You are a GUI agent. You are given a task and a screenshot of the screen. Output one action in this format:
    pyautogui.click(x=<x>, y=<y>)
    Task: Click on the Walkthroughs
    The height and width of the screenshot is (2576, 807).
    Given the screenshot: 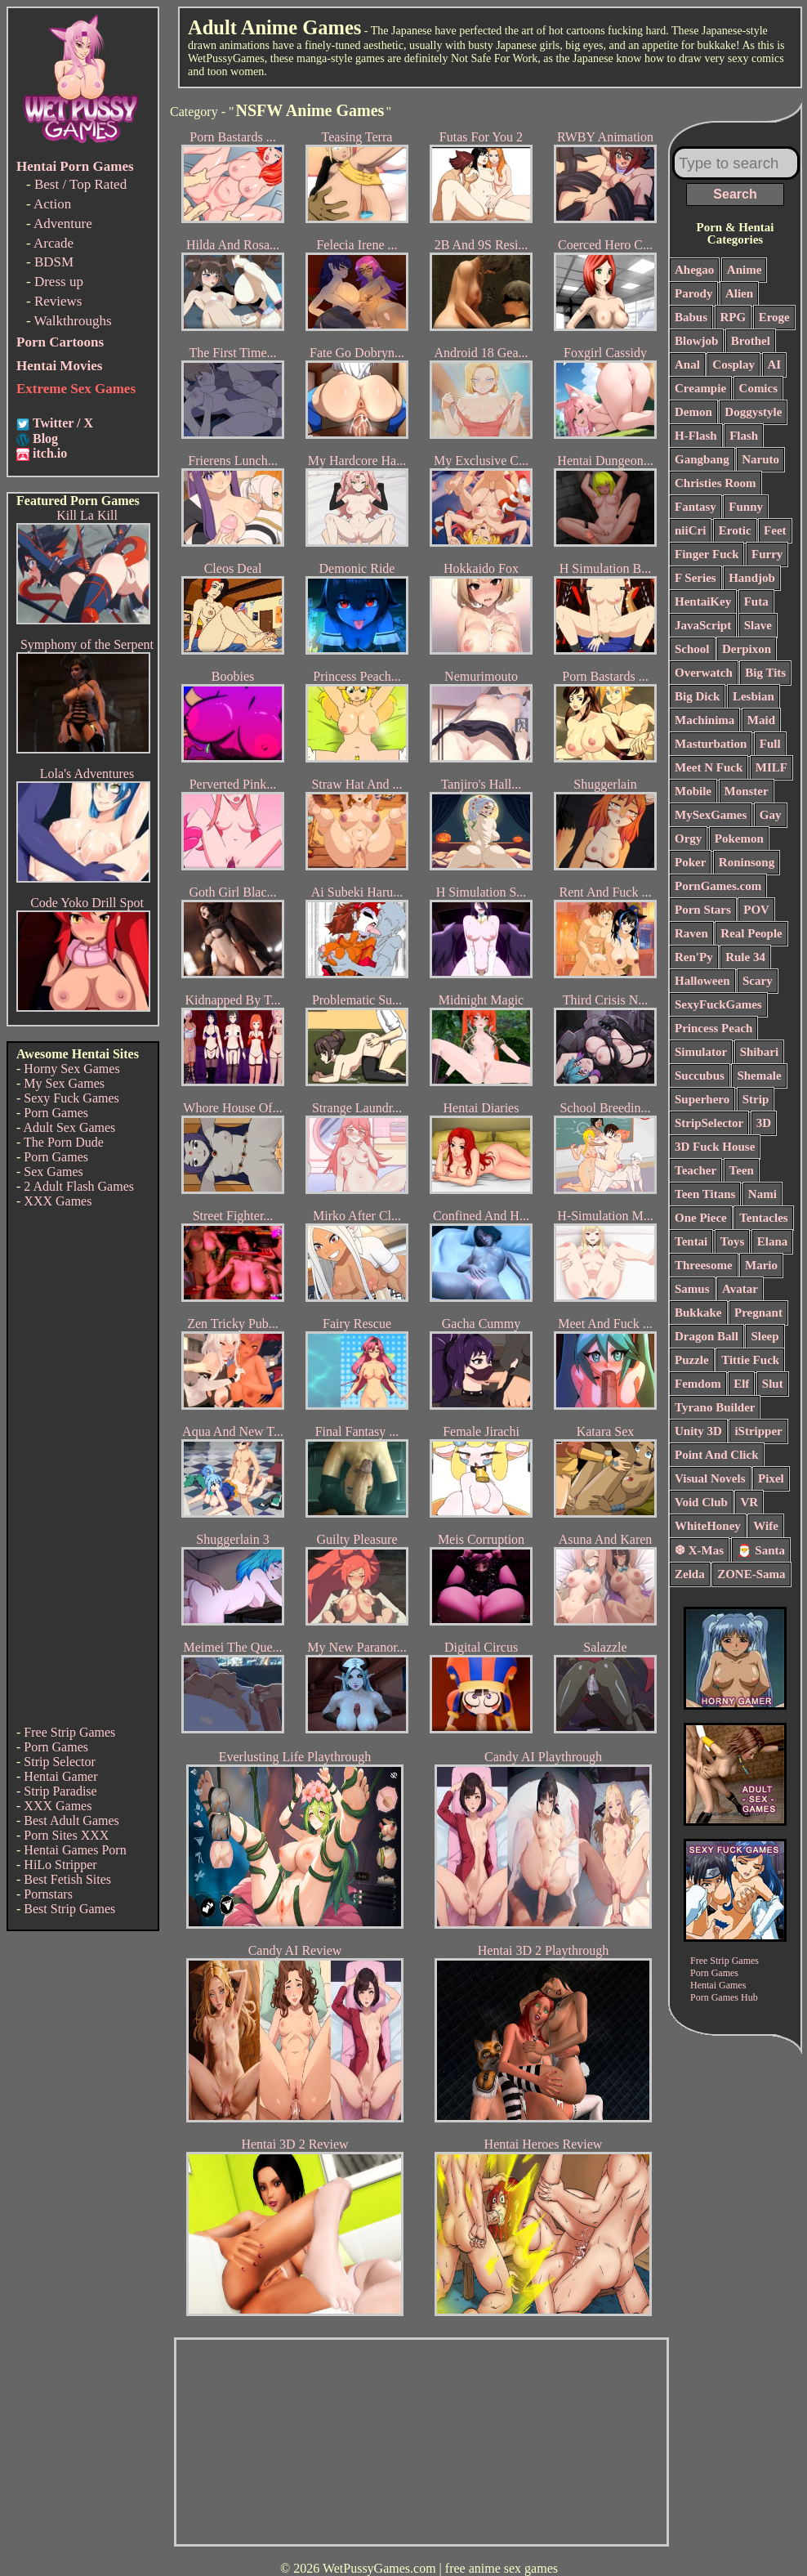 What is the action you would take?
    pyautogui.click(x=73, y=321)
    